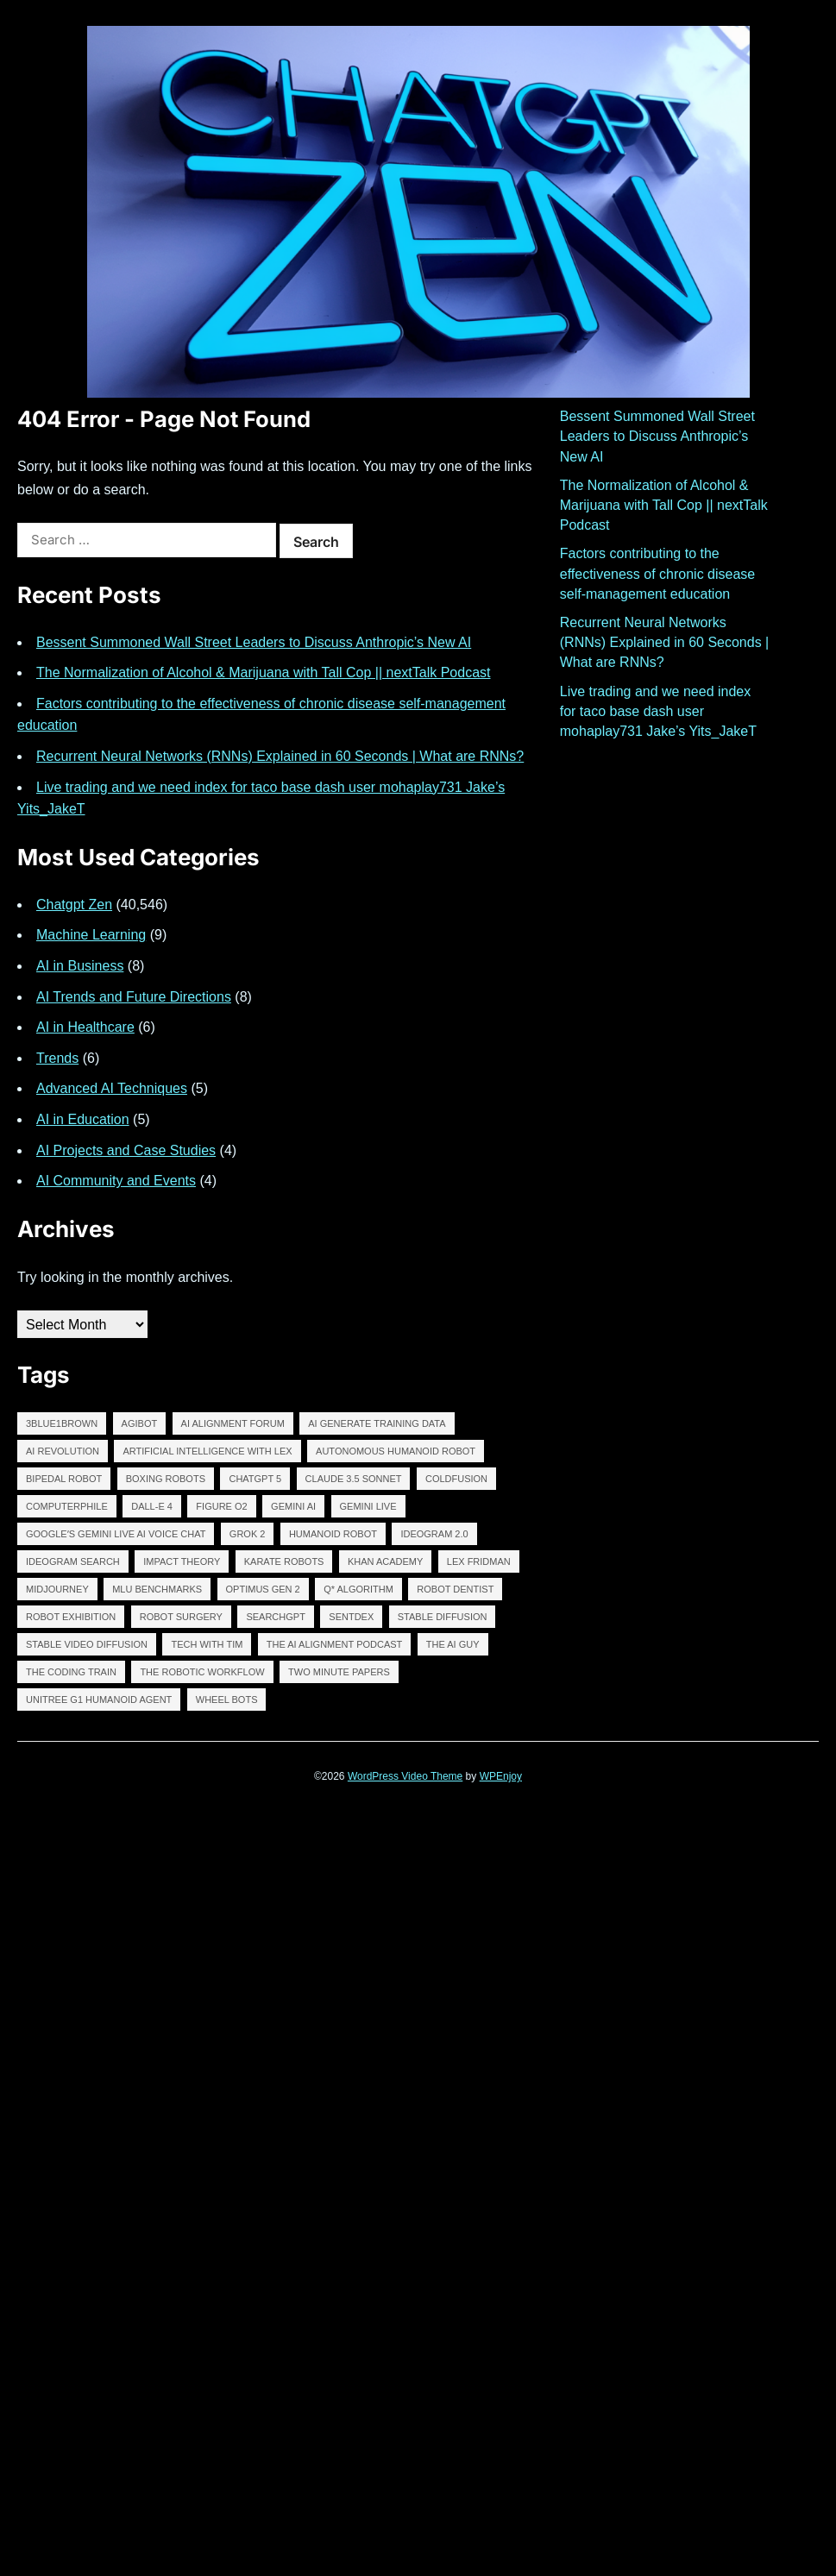 This screenshot has width=836, height=2576. I want to click on Advanced AI Techniques, so click(111, 1088).